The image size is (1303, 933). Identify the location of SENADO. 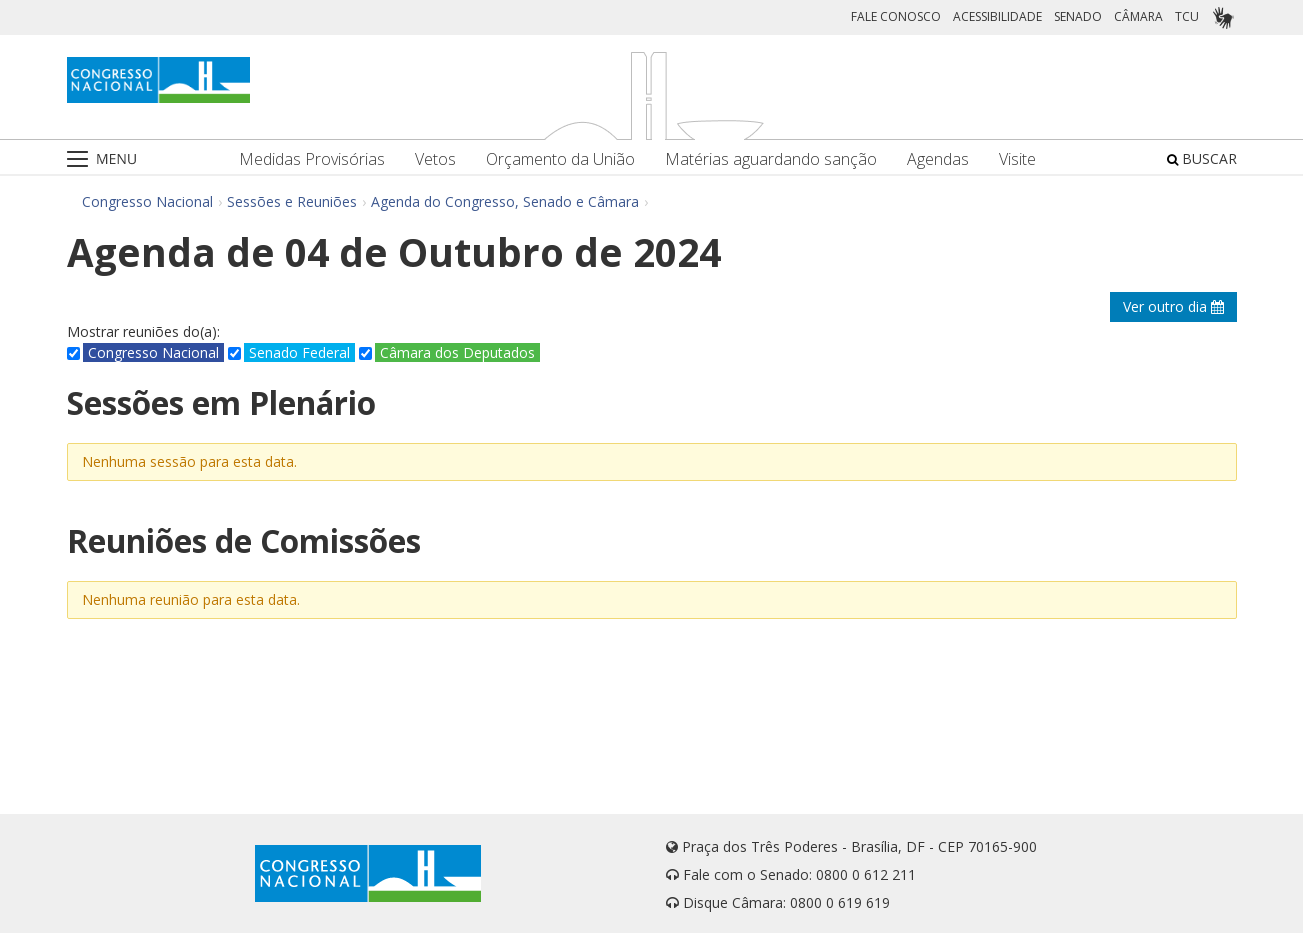
(1078, 16).